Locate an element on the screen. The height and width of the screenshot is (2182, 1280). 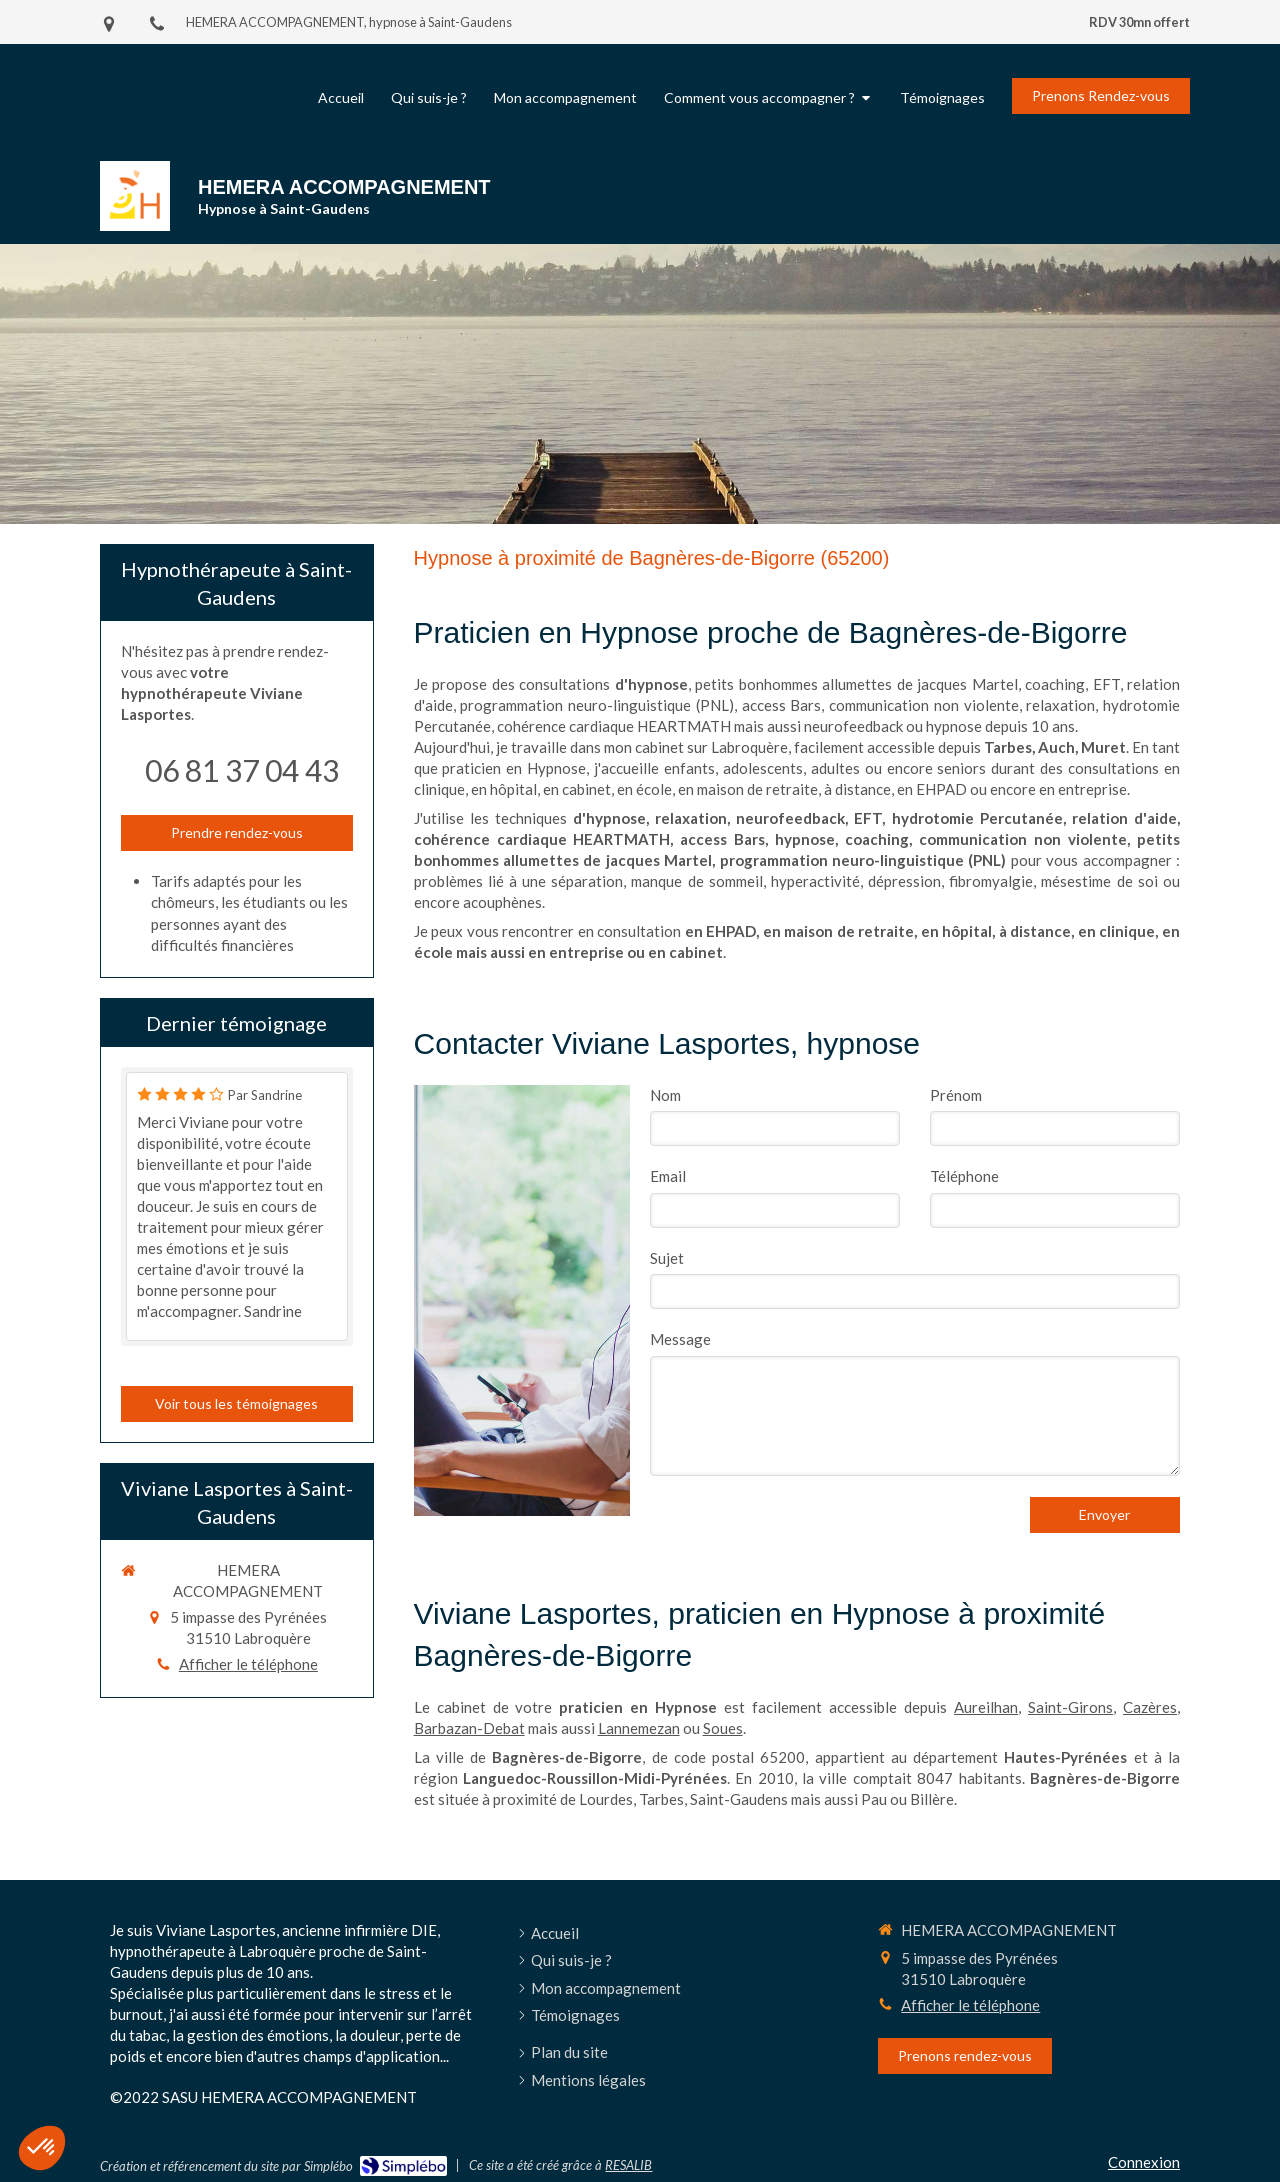
Afficher le téléphone is located at coordinates (248, 1664).